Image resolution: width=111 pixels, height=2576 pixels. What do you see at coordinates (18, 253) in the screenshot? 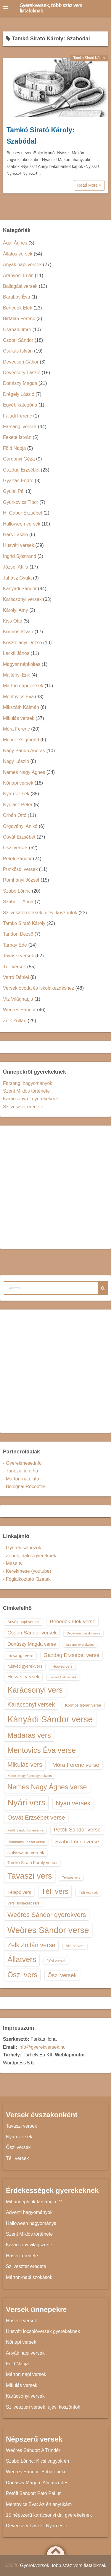
I see `Állatos versek` at bounding box center [18, 253].